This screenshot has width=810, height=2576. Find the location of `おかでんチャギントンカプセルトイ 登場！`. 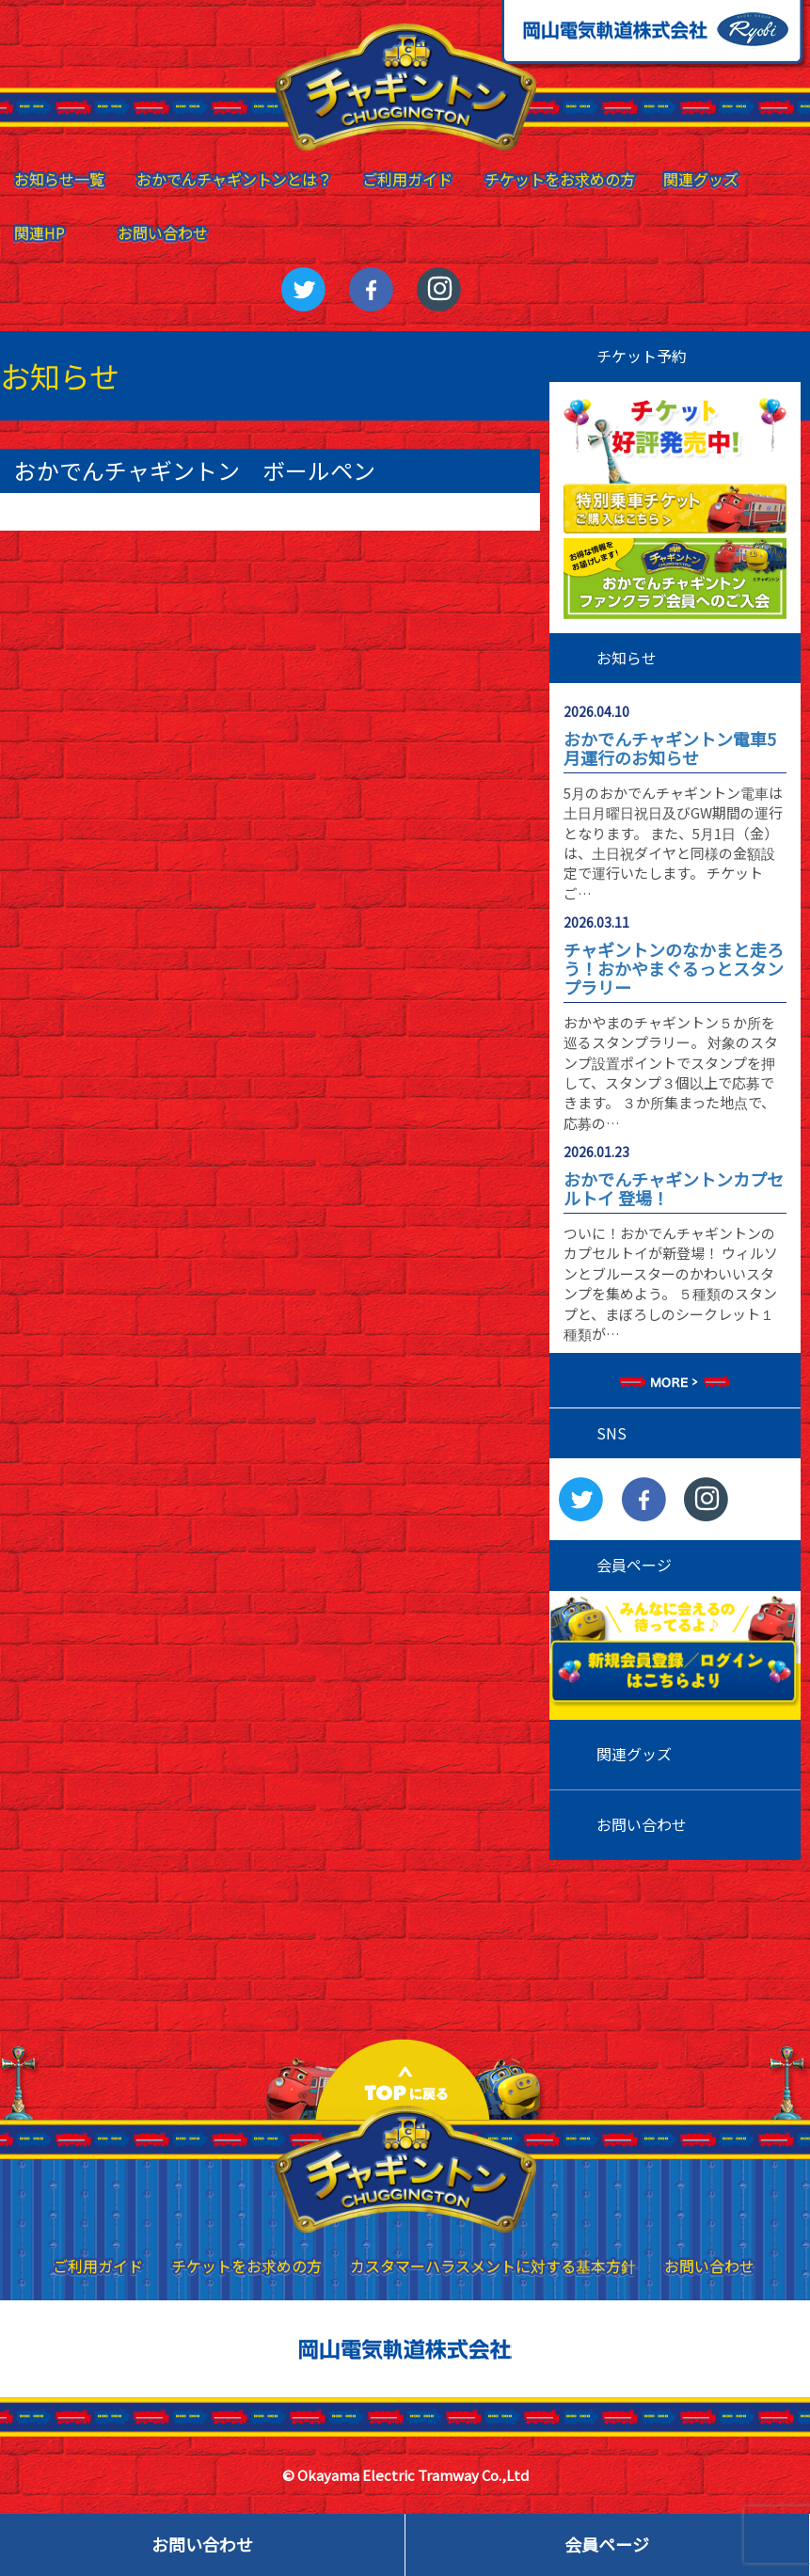

おかでんチャギントンカプセルトイ 登場！ is located at coordinates (674, 1188).